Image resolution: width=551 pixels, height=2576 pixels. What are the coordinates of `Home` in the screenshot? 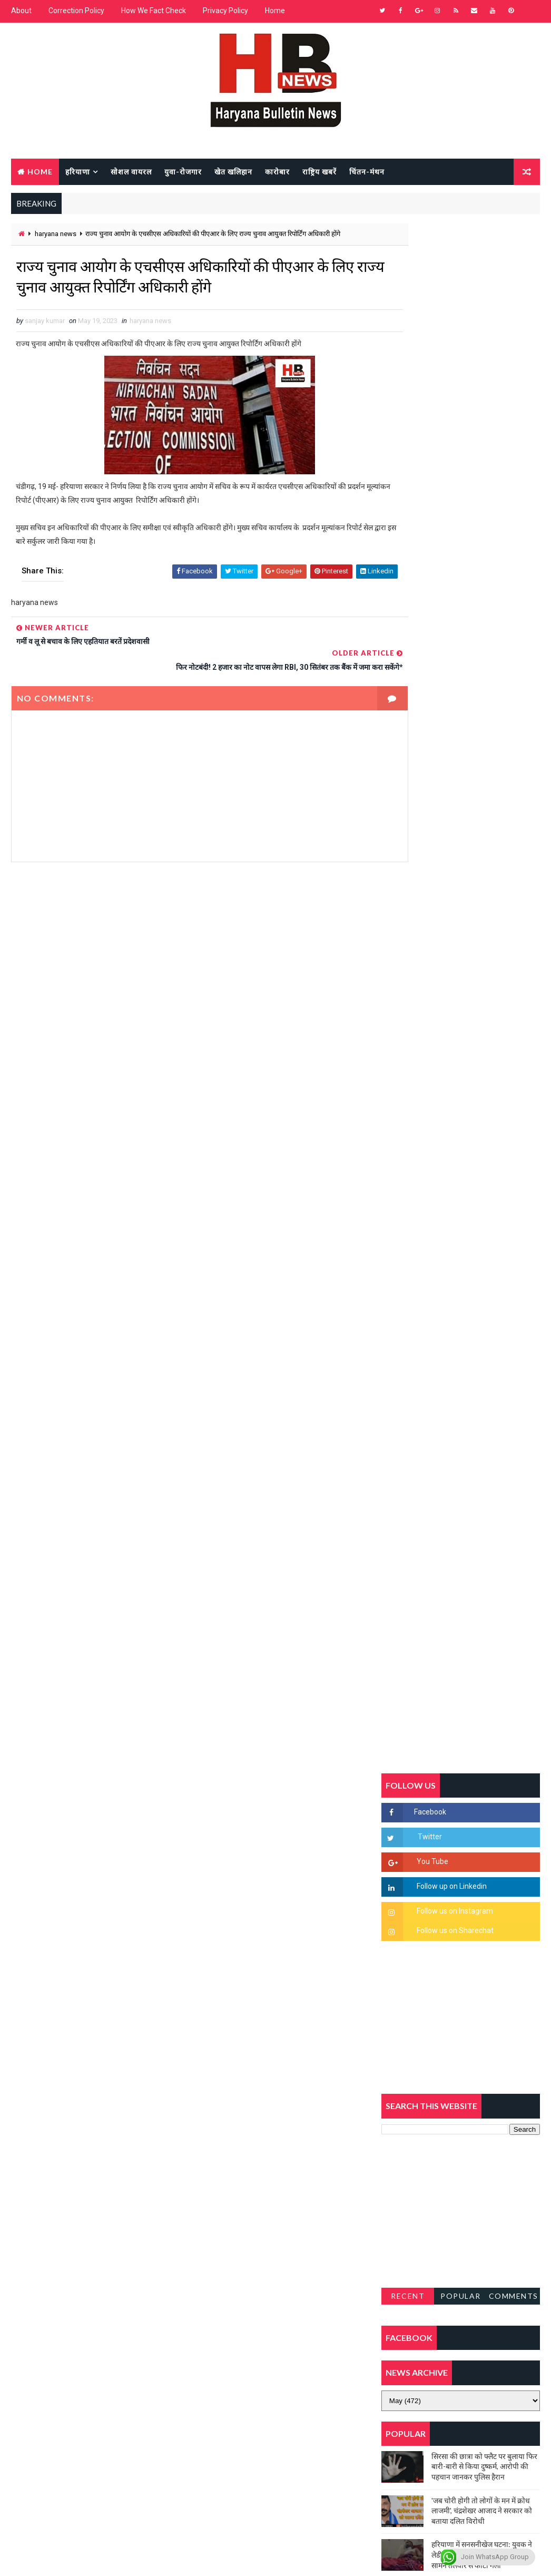 It's located at (275, 10).